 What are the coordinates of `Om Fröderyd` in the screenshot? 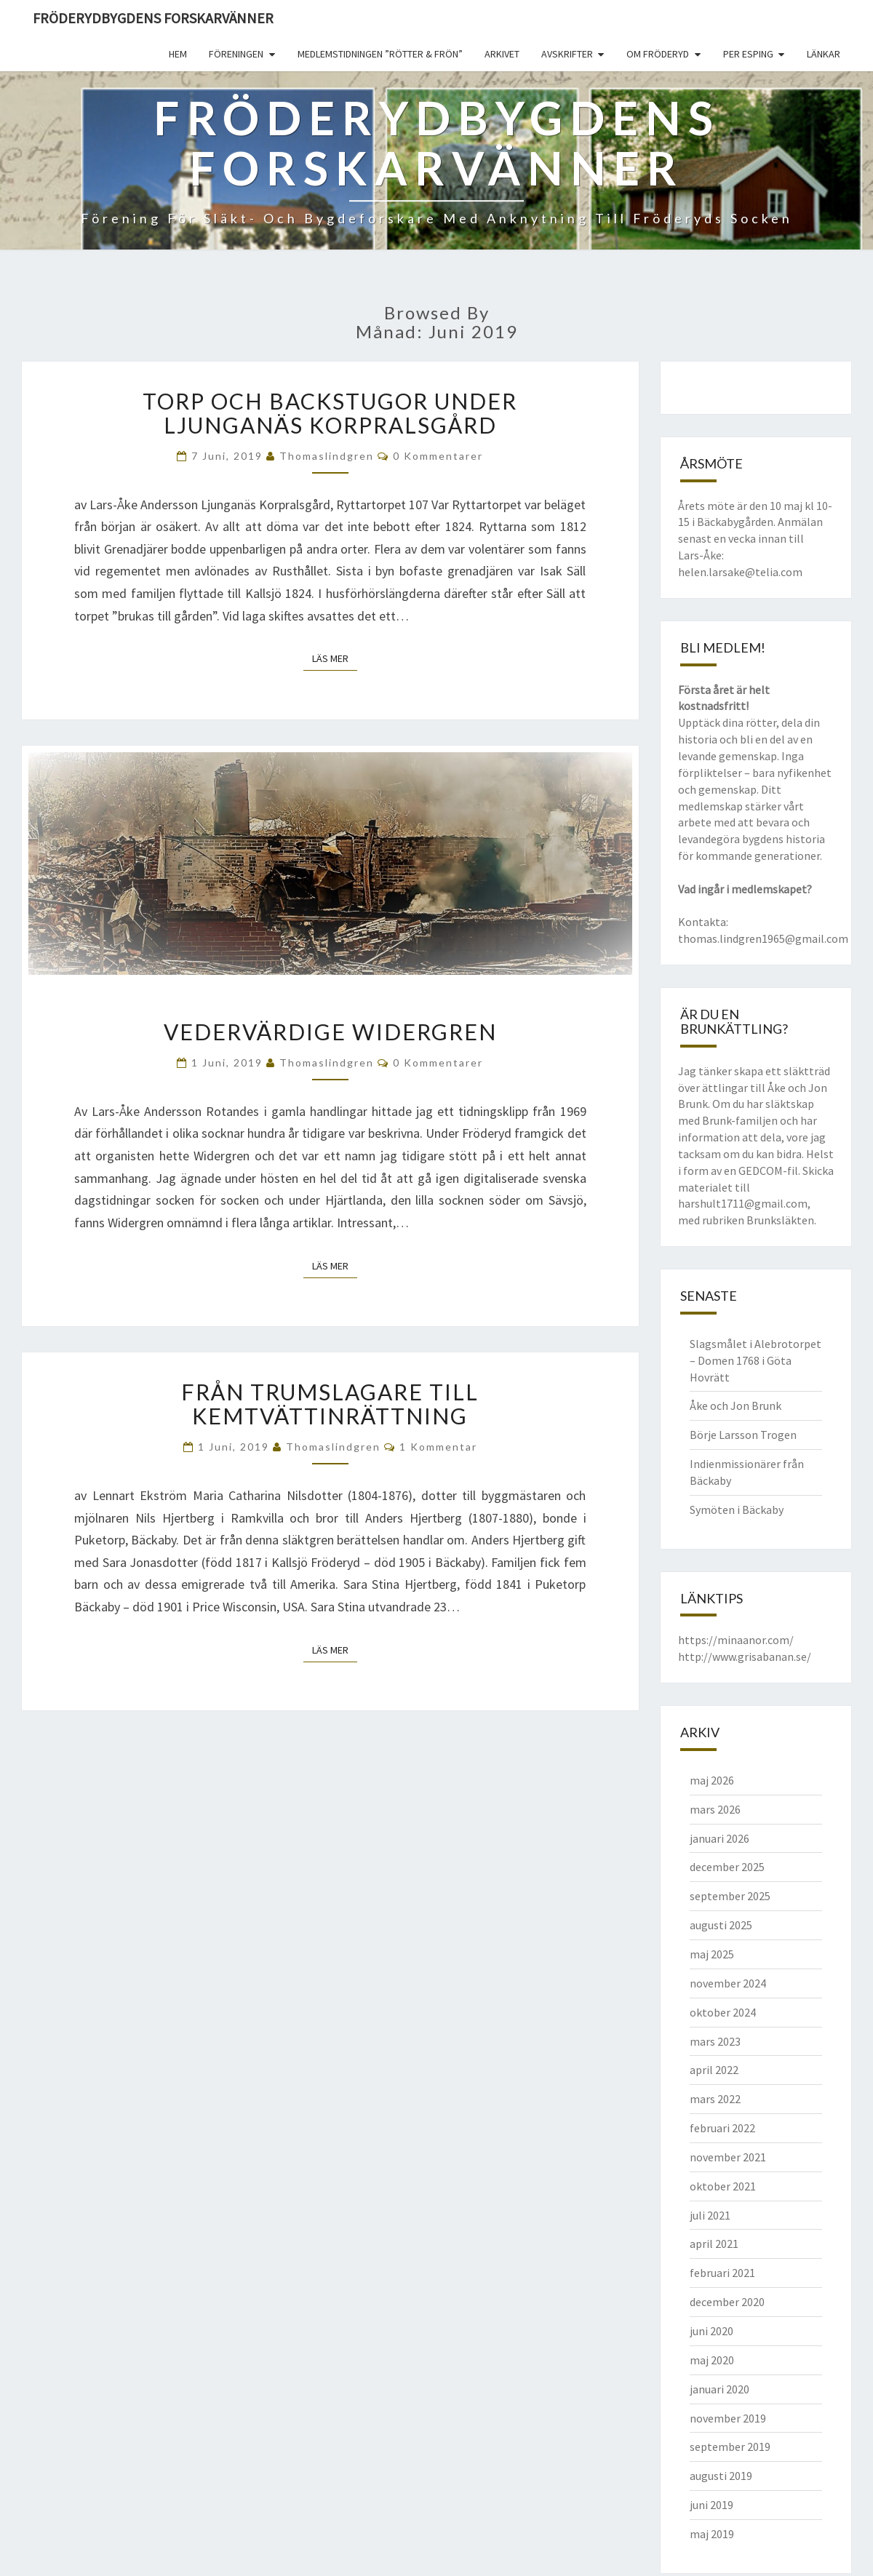 It's located at (657, 53).